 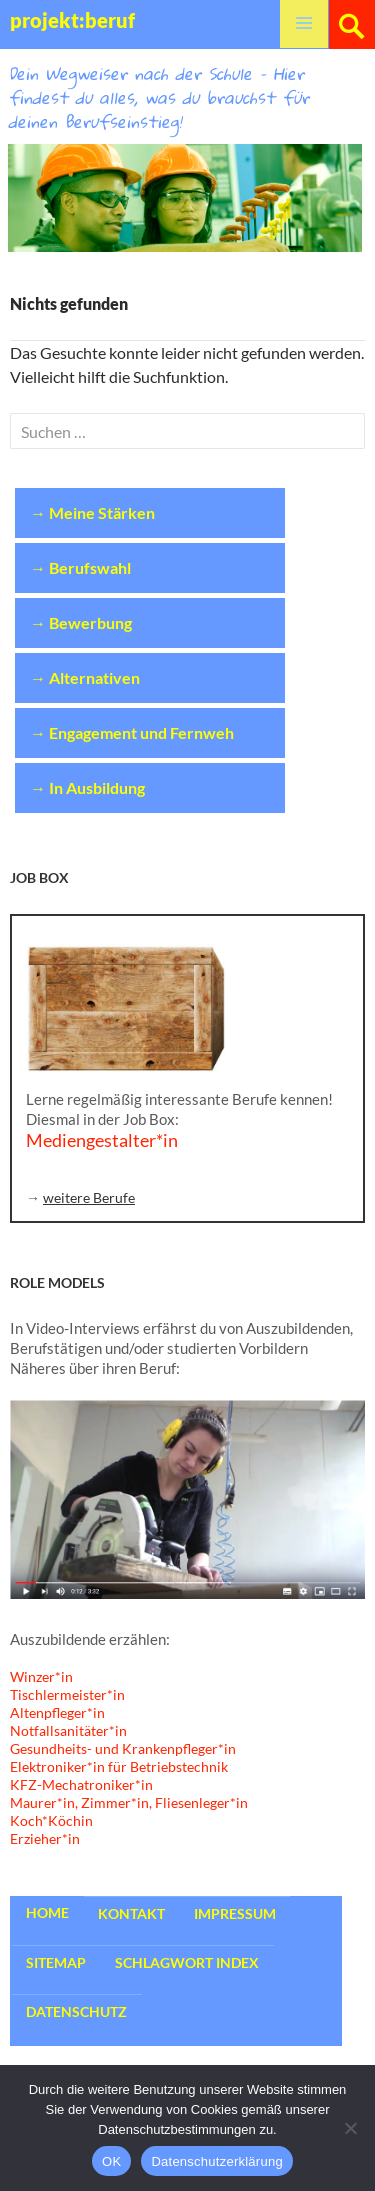 What do you see at coordinates (90, 622) in the screenshot?
I see `Bewerbung` at bounding box center [90, 622].